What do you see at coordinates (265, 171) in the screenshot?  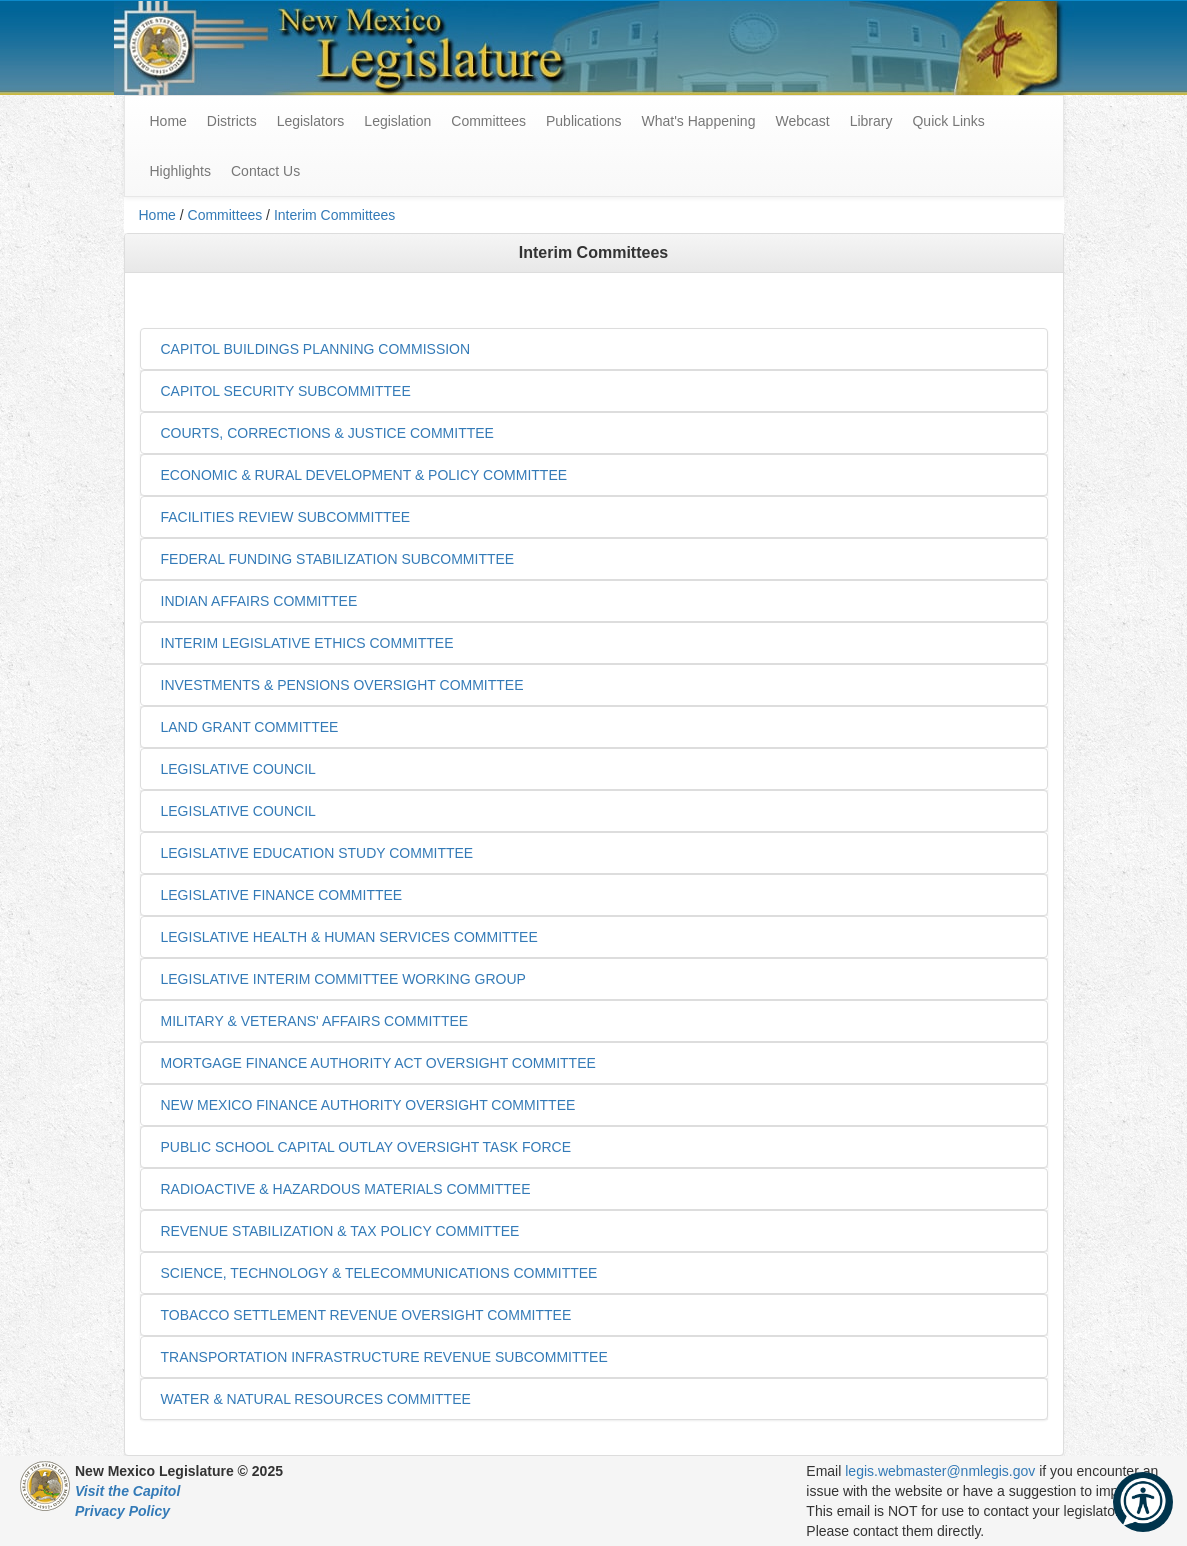 I see `Contact Us` at bounding box center [265, 171].